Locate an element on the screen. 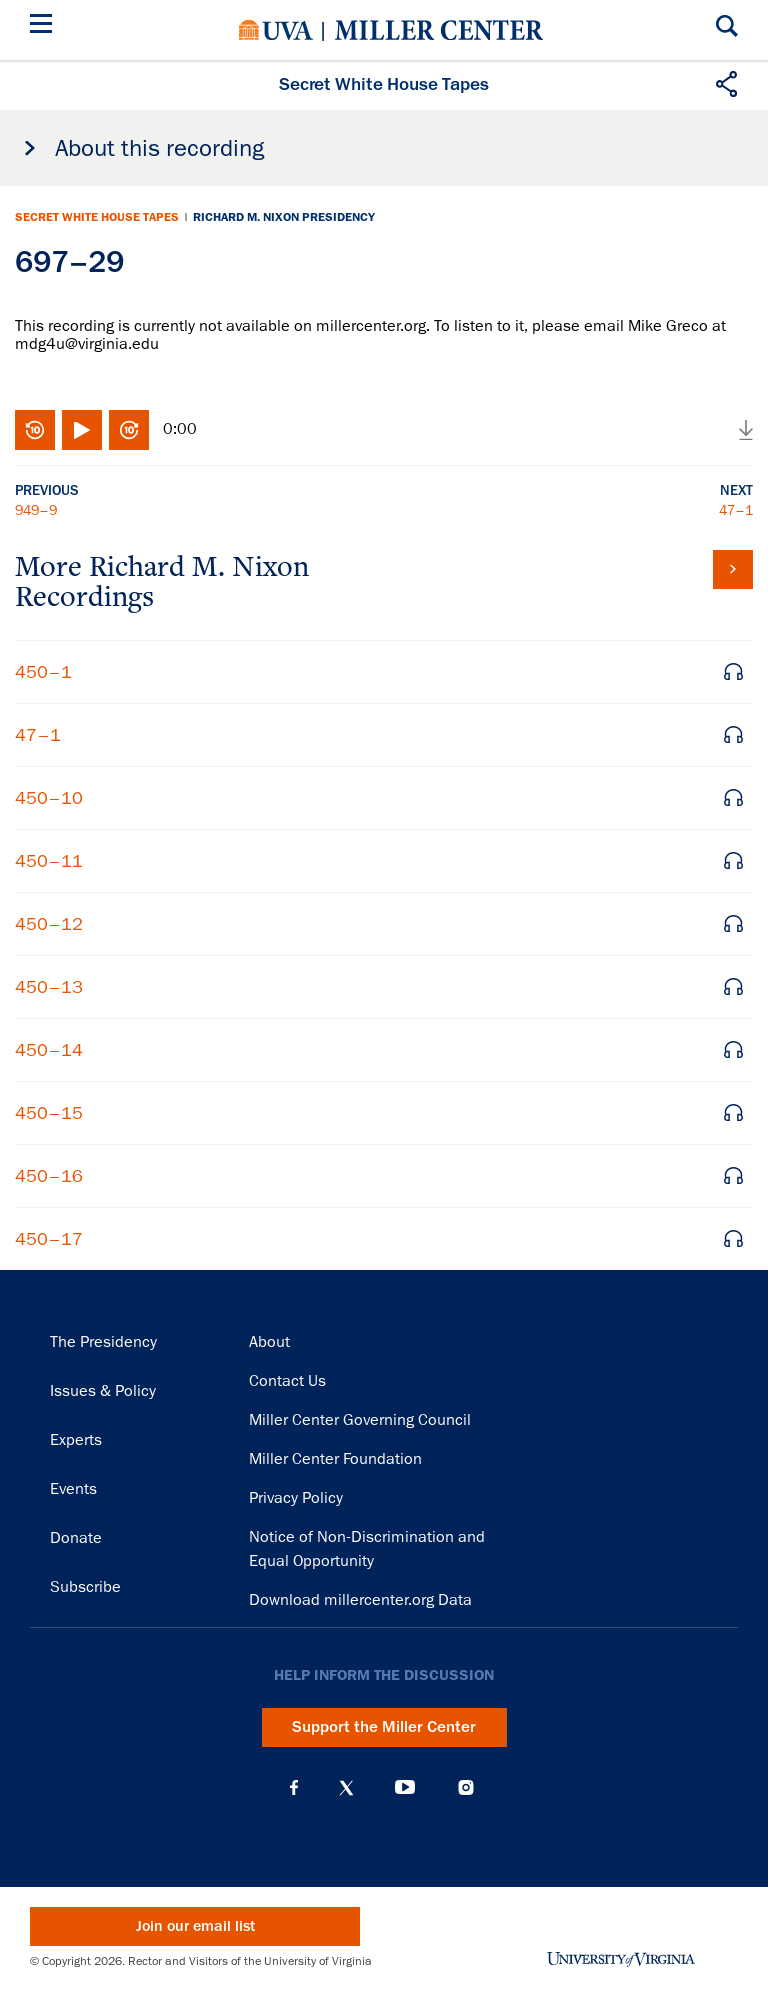  450–12 is located at coordinates (49, 924).